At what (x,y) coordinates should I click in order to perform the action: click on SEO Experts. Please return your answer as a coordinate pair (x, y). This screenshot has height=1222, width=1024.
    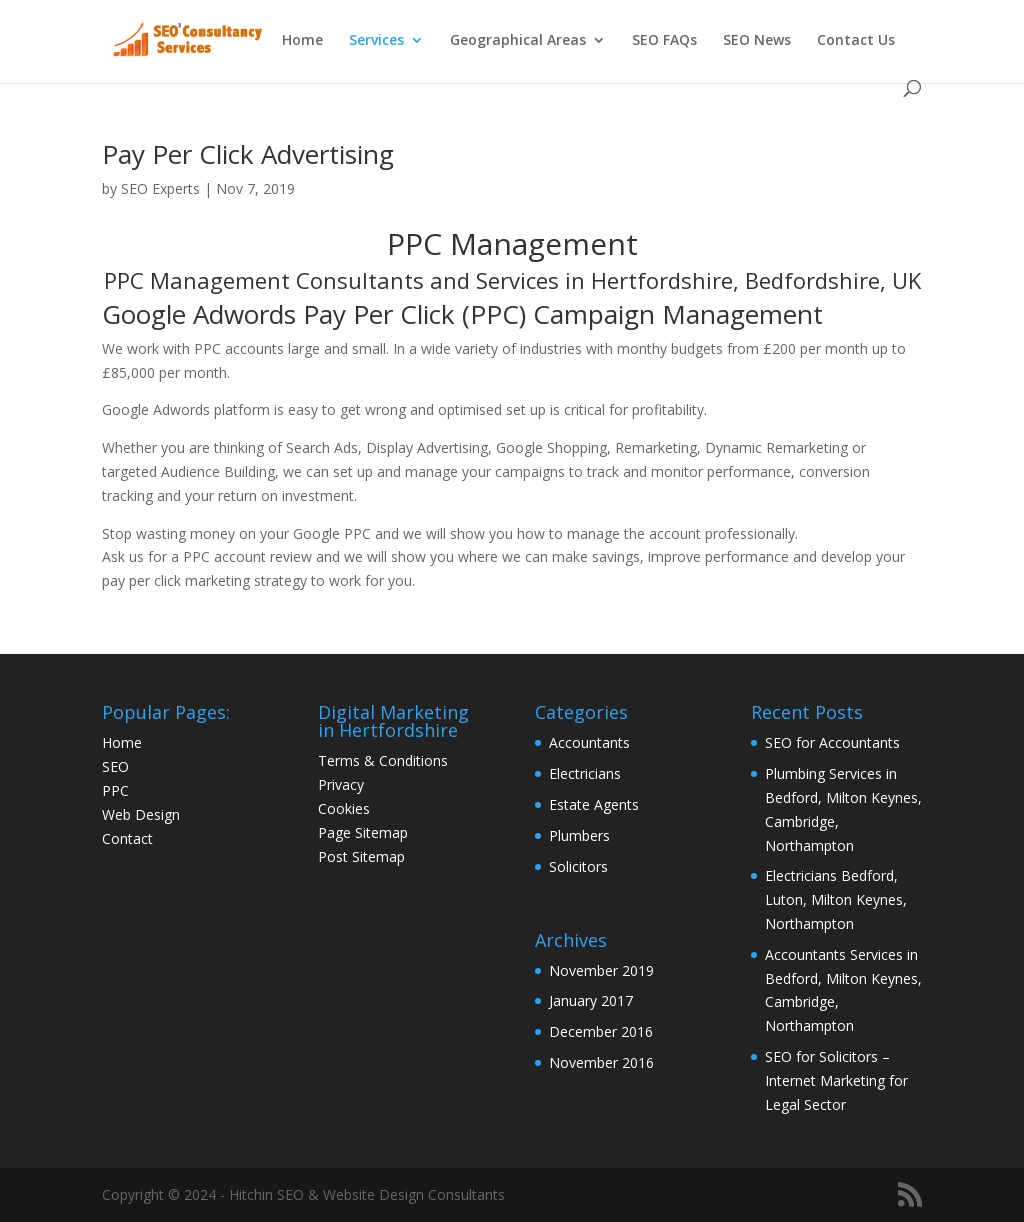
    Looking at the image, I should click on (160, 188).